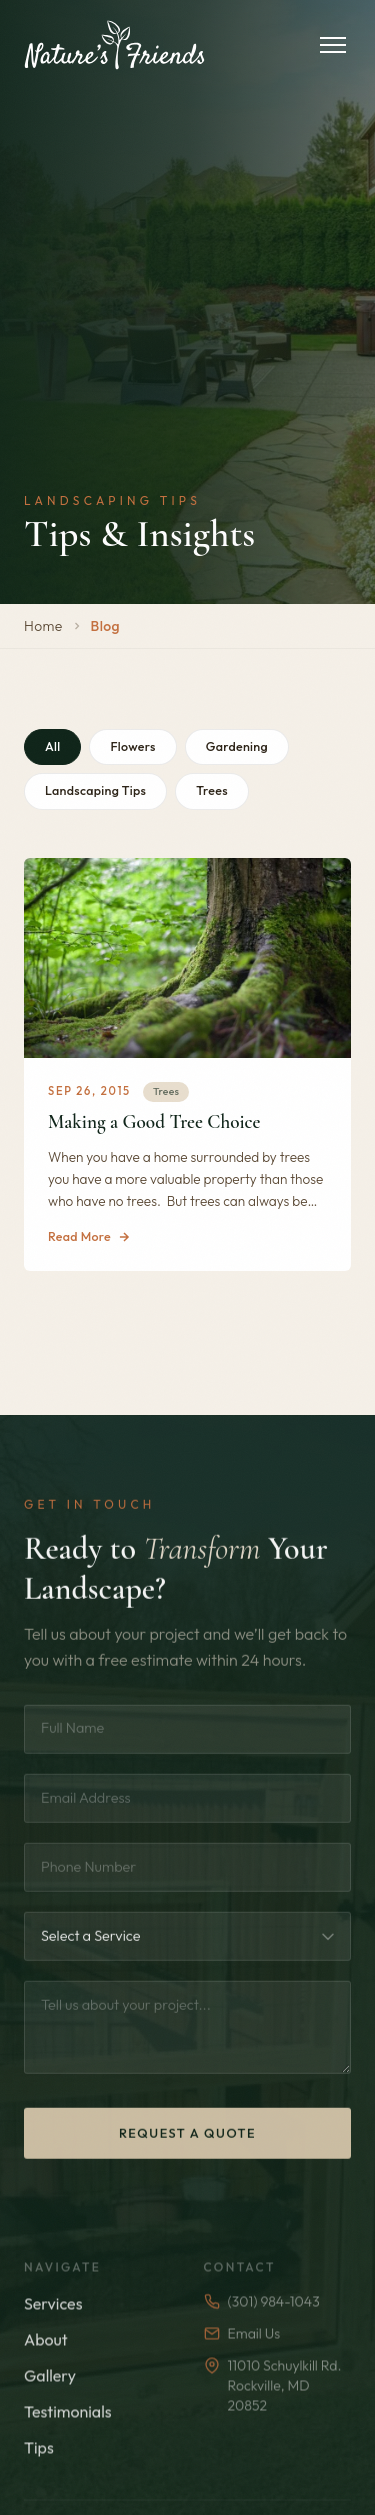  Describe the element at coordinates (68, 2438) in the screenshot. I see `Testimonials` at that location.